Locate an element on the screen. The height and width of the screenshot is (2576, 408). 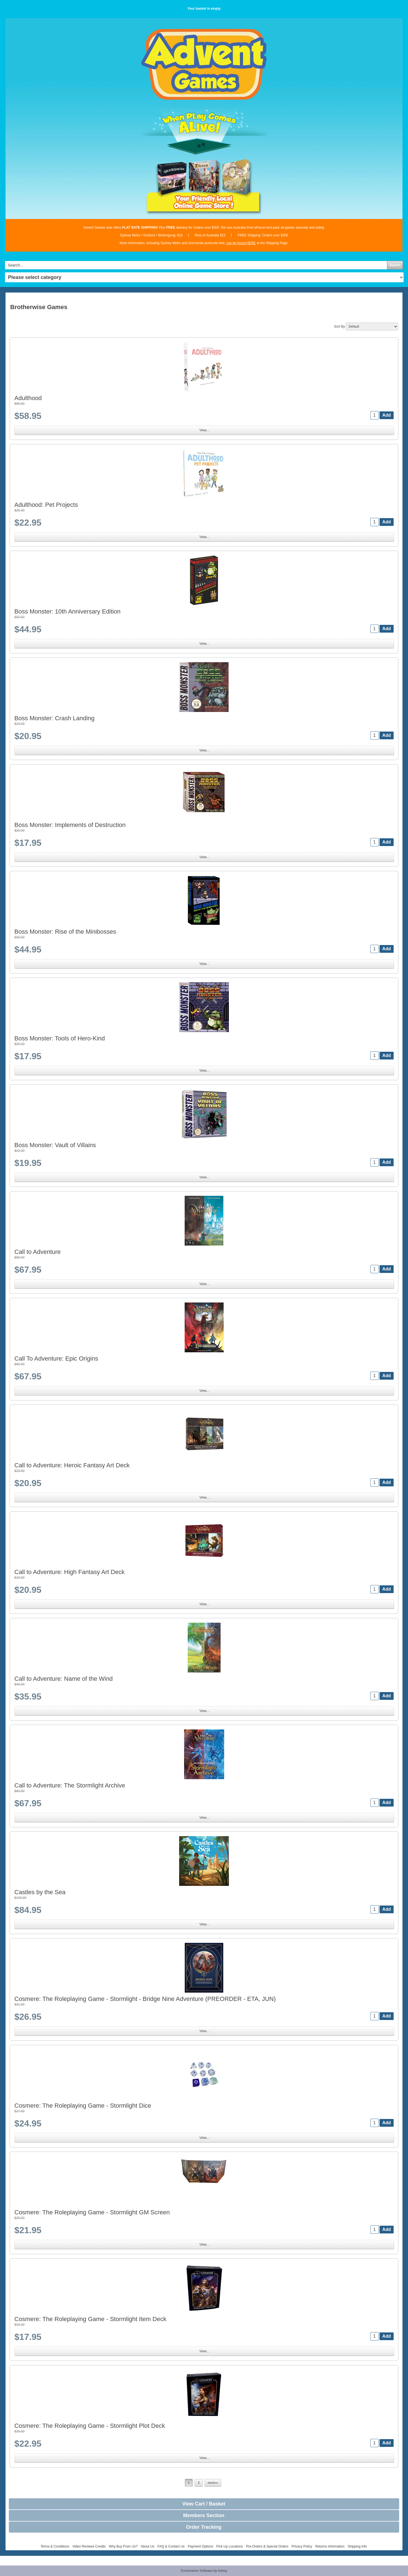
Order Tracking is located at coordinates (203, 2527).